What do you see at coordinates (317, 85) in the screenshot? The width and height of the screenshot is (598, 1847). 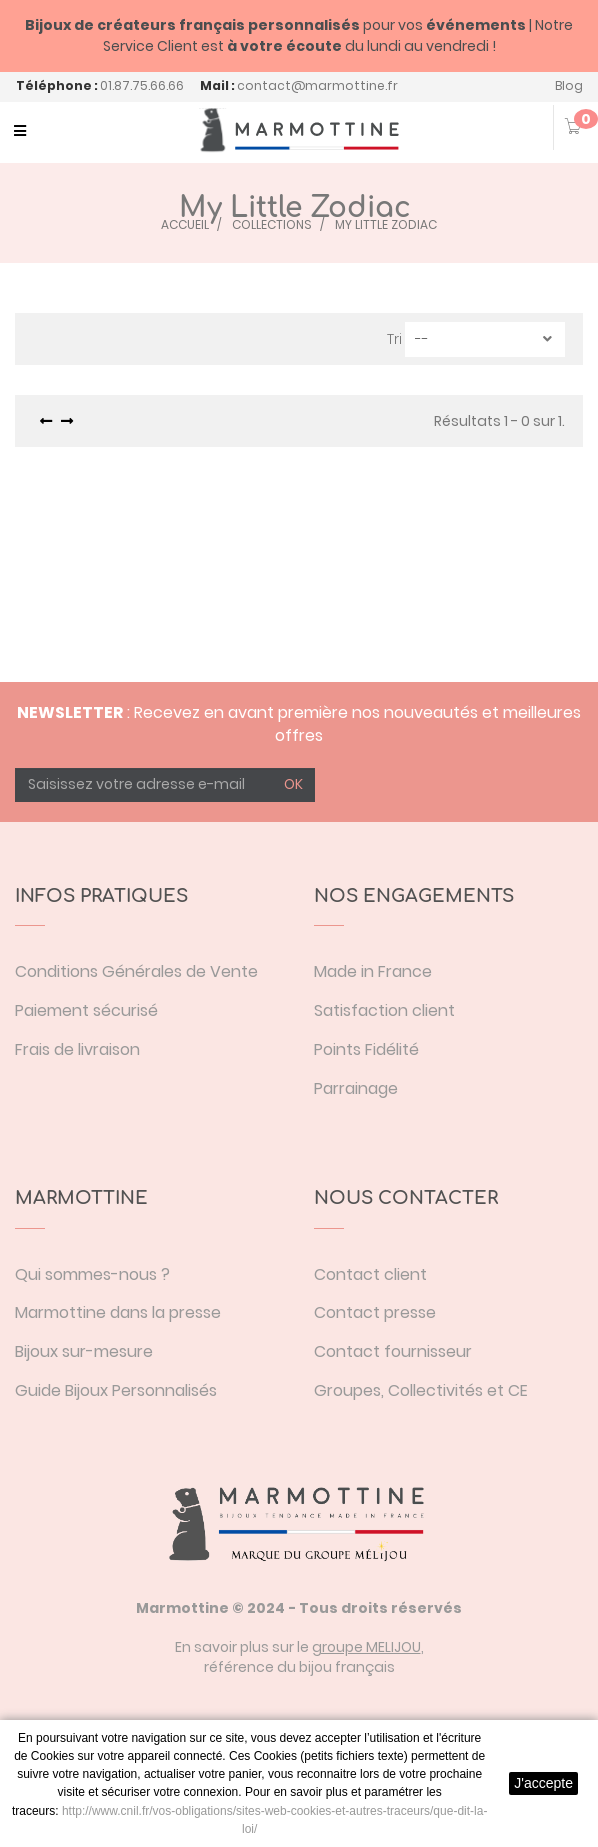 I see `contact@marmottine.fr` at bounding box center [317, 85].